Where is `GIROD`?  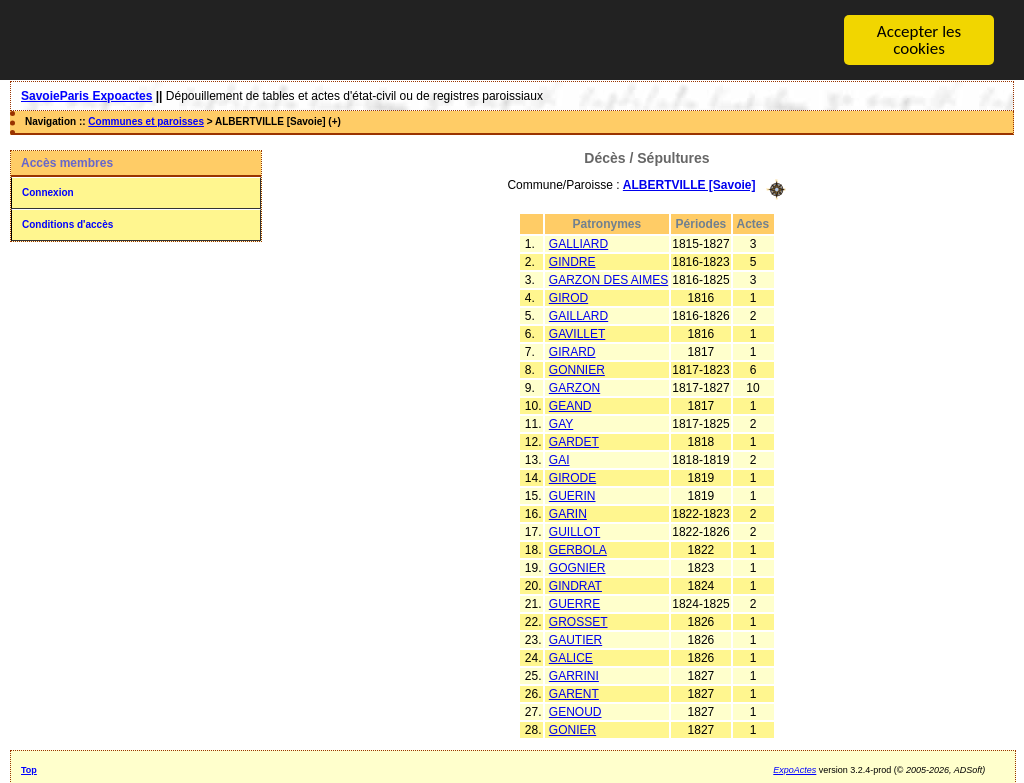 GIROD is located at coordinates (568, 297).